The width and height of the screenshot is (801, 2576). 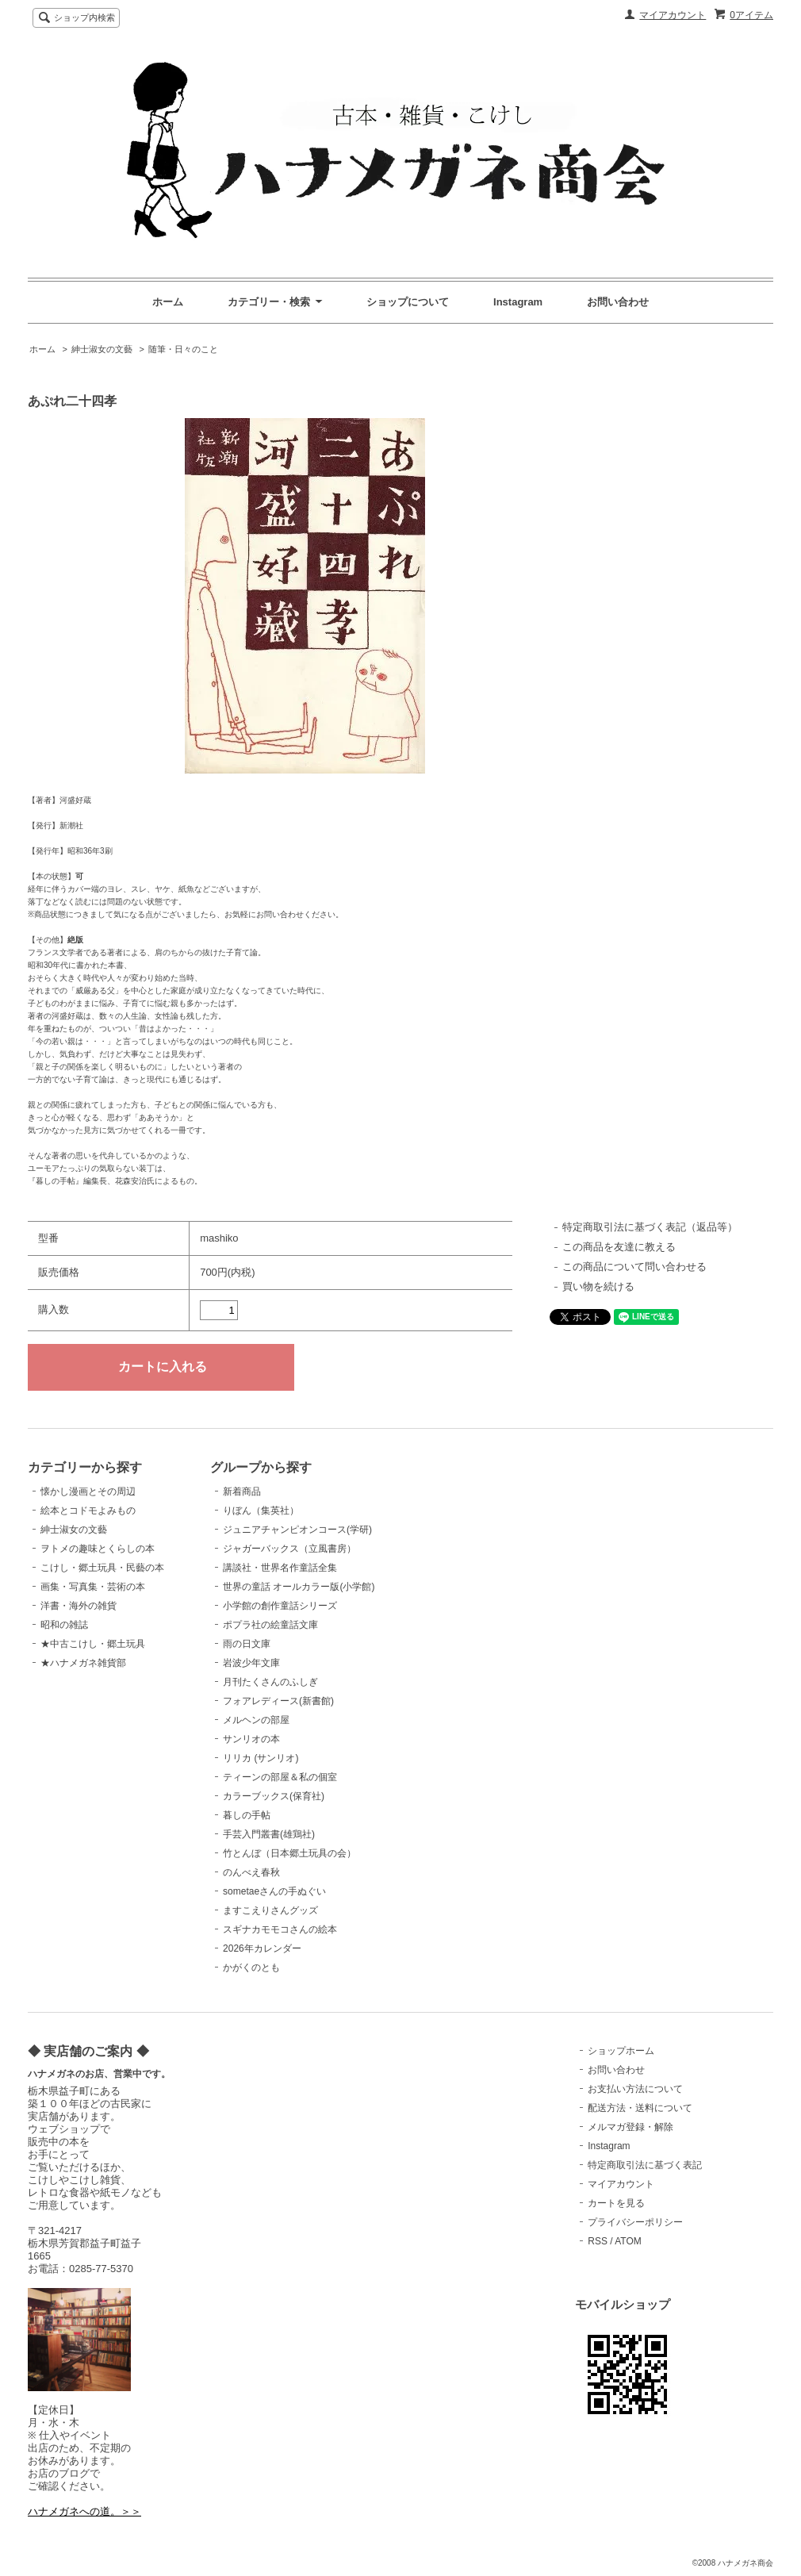 I want to click on ティーンの部屋＆私の個室, so click(x=280, y=1777).